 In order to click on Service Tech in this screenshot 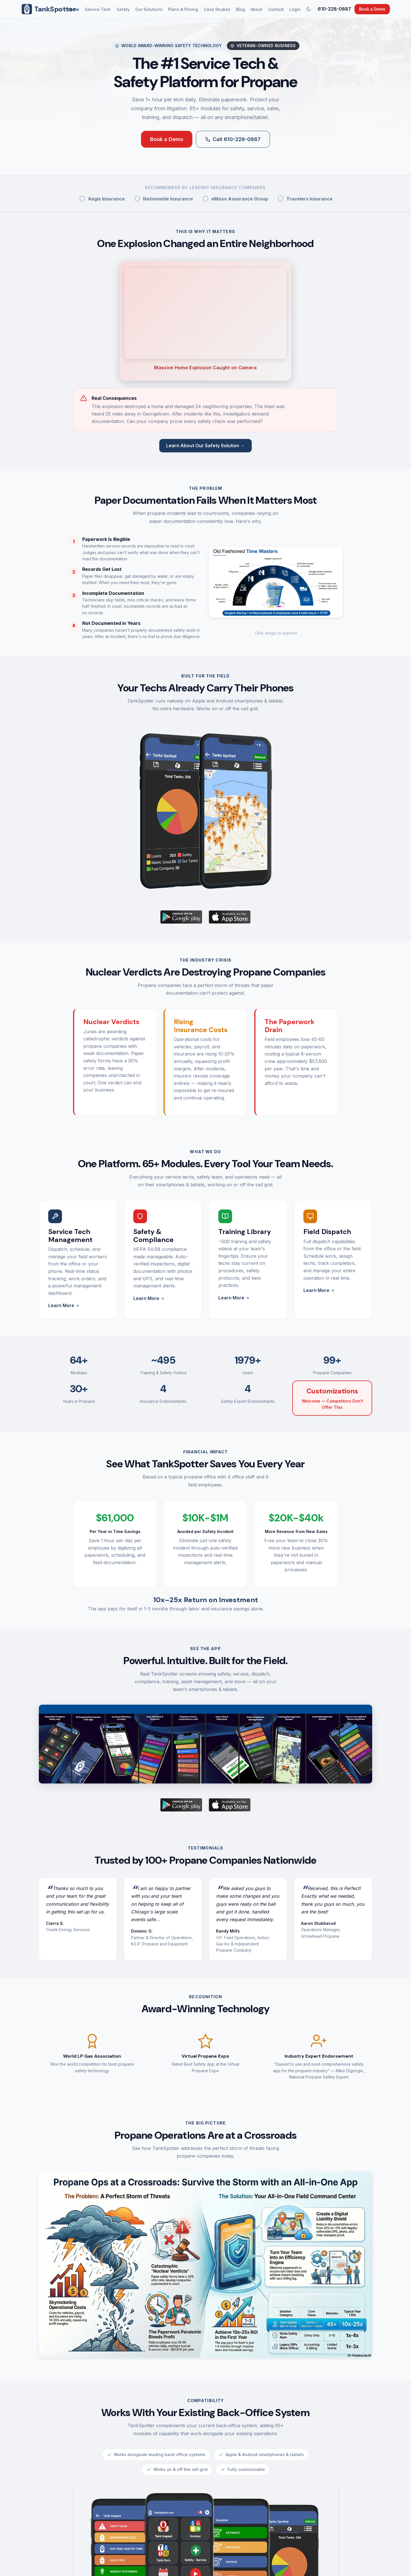, I will do `click(98, 9)`.